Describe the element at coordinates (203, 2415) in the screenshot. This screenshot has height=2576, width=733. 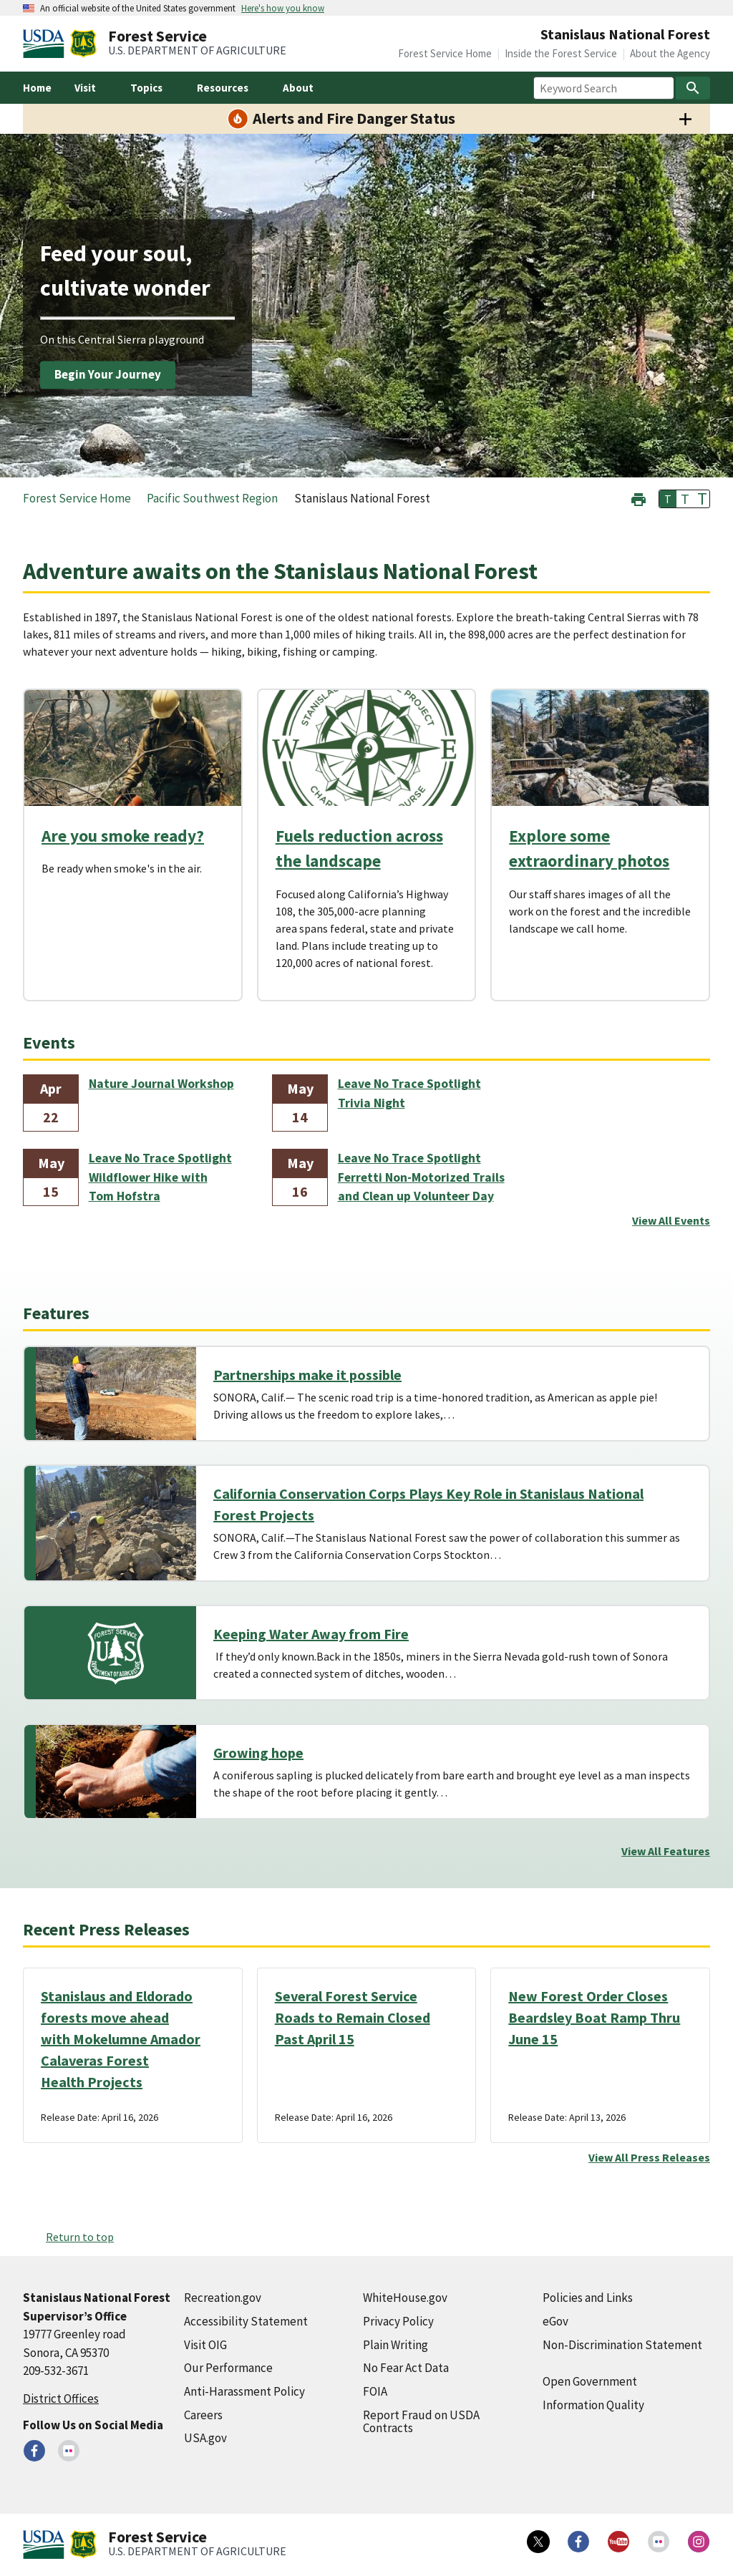
I see `Careers` at that location.